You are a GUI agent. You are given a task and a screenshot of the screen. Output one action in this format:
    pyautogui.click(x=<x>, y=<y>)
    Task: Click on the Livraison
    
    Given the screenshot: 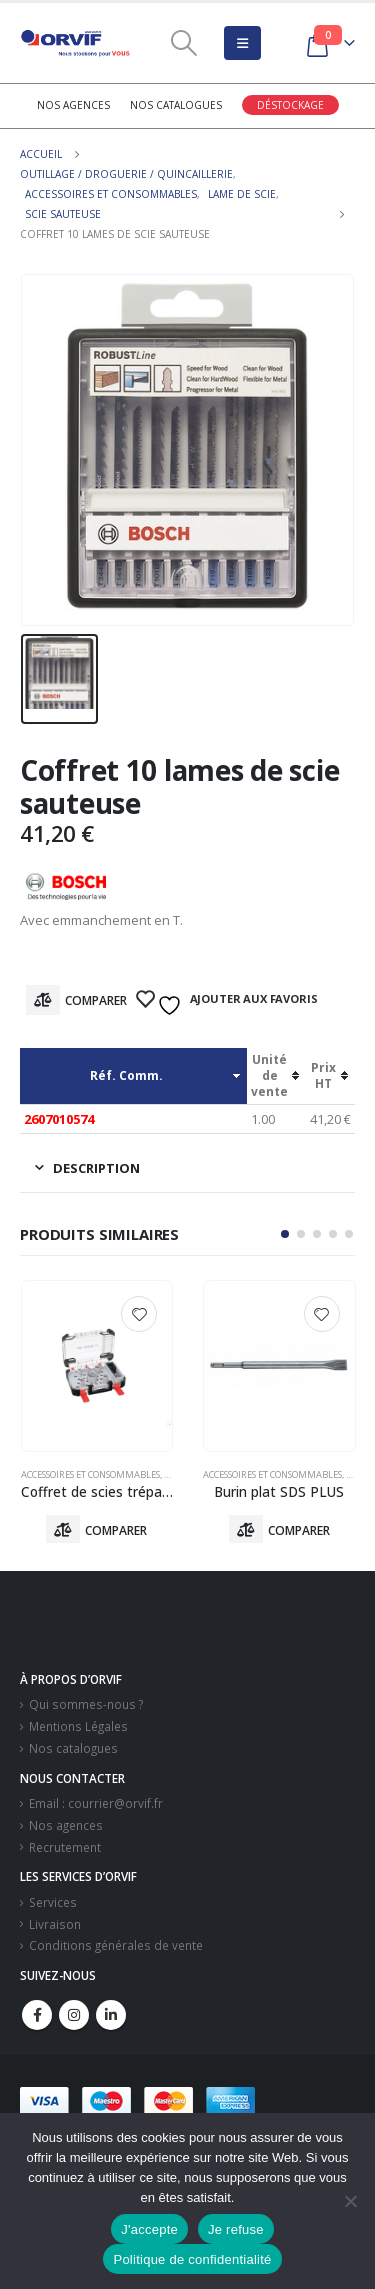 What is the action you would take?
    pyautogui.click(x=55, y=1924)
    